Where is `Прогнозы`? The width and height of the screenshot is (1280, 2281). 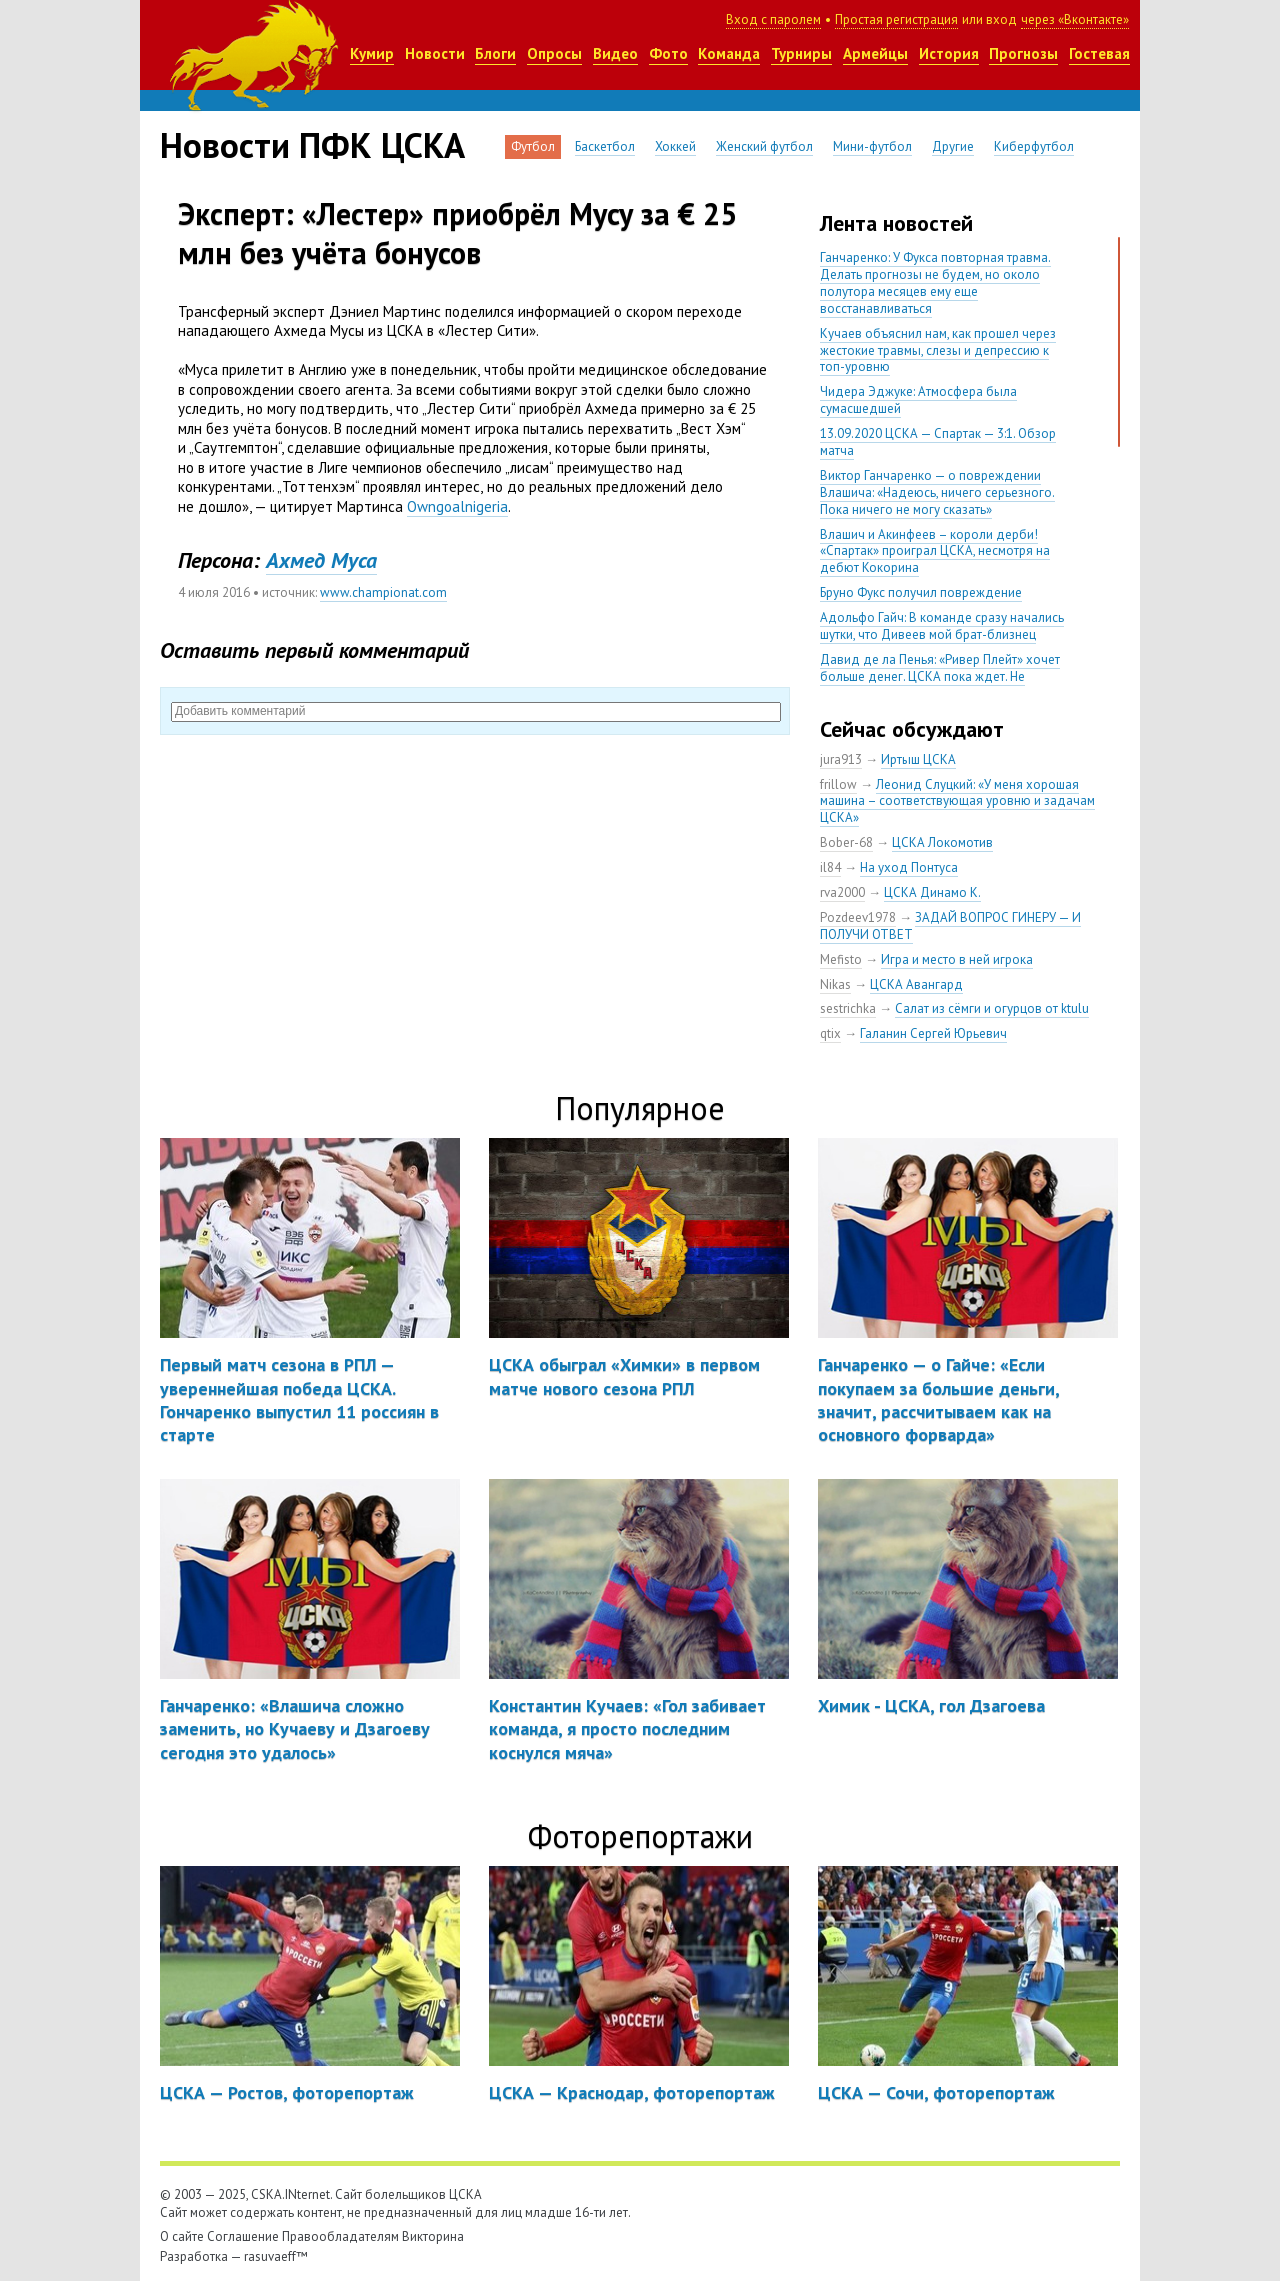
Прогнозы is located at coordinates (1023, 53).